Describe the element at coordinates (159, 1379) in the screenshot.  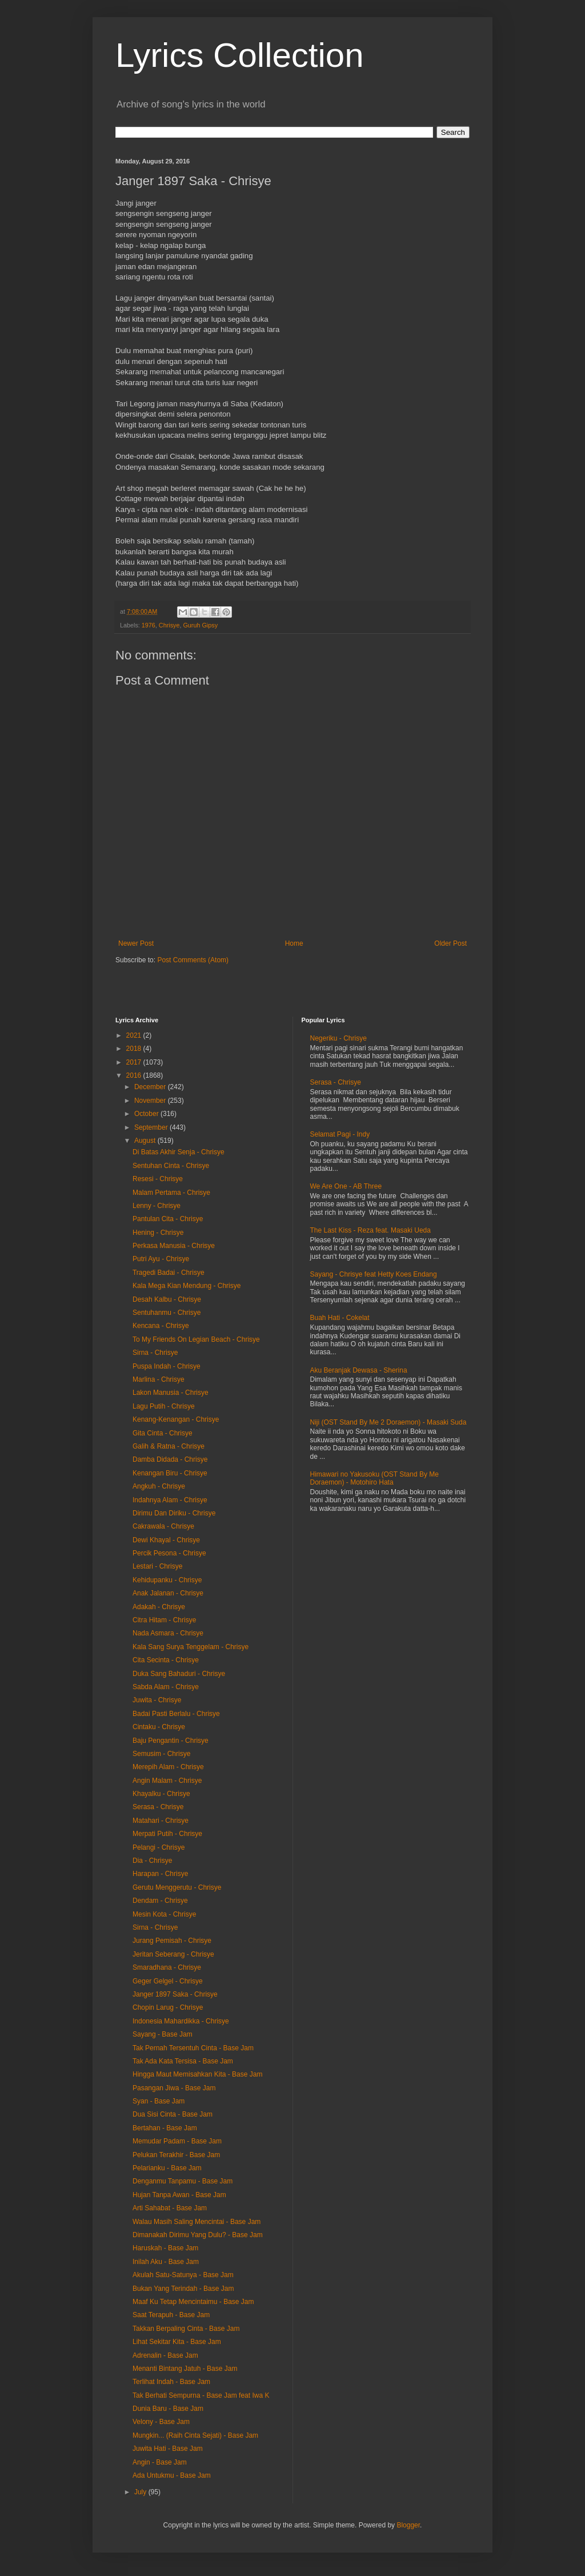
I see `Marlina - Chrisye` at that location.